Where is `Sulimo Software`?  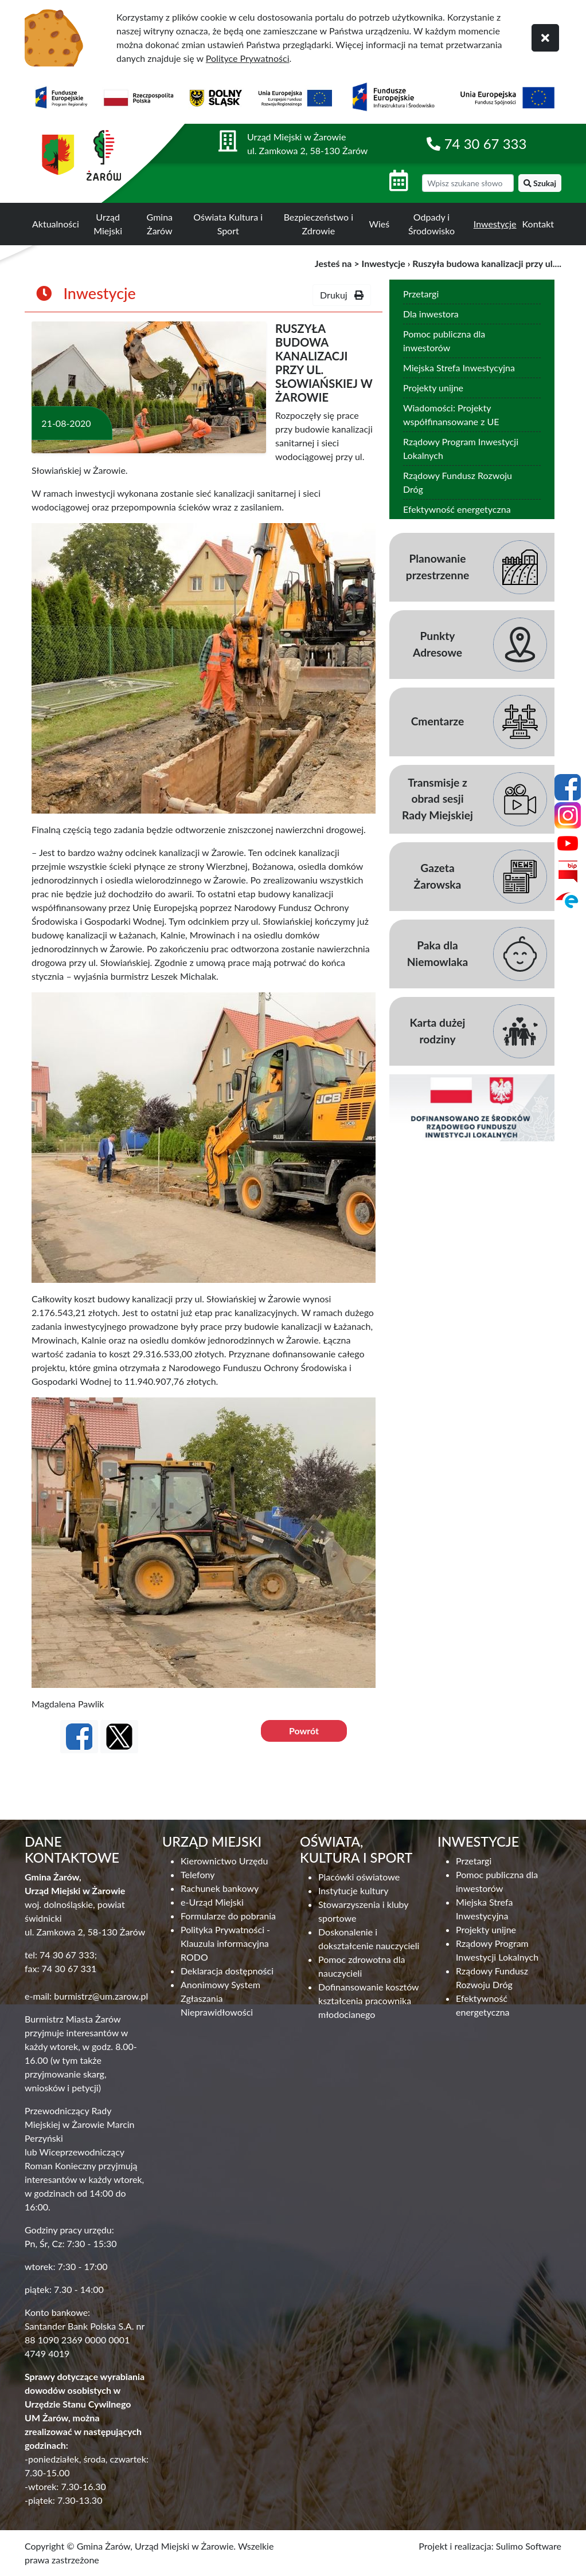
Sulimo Software is located at coordinates (528, 2545).